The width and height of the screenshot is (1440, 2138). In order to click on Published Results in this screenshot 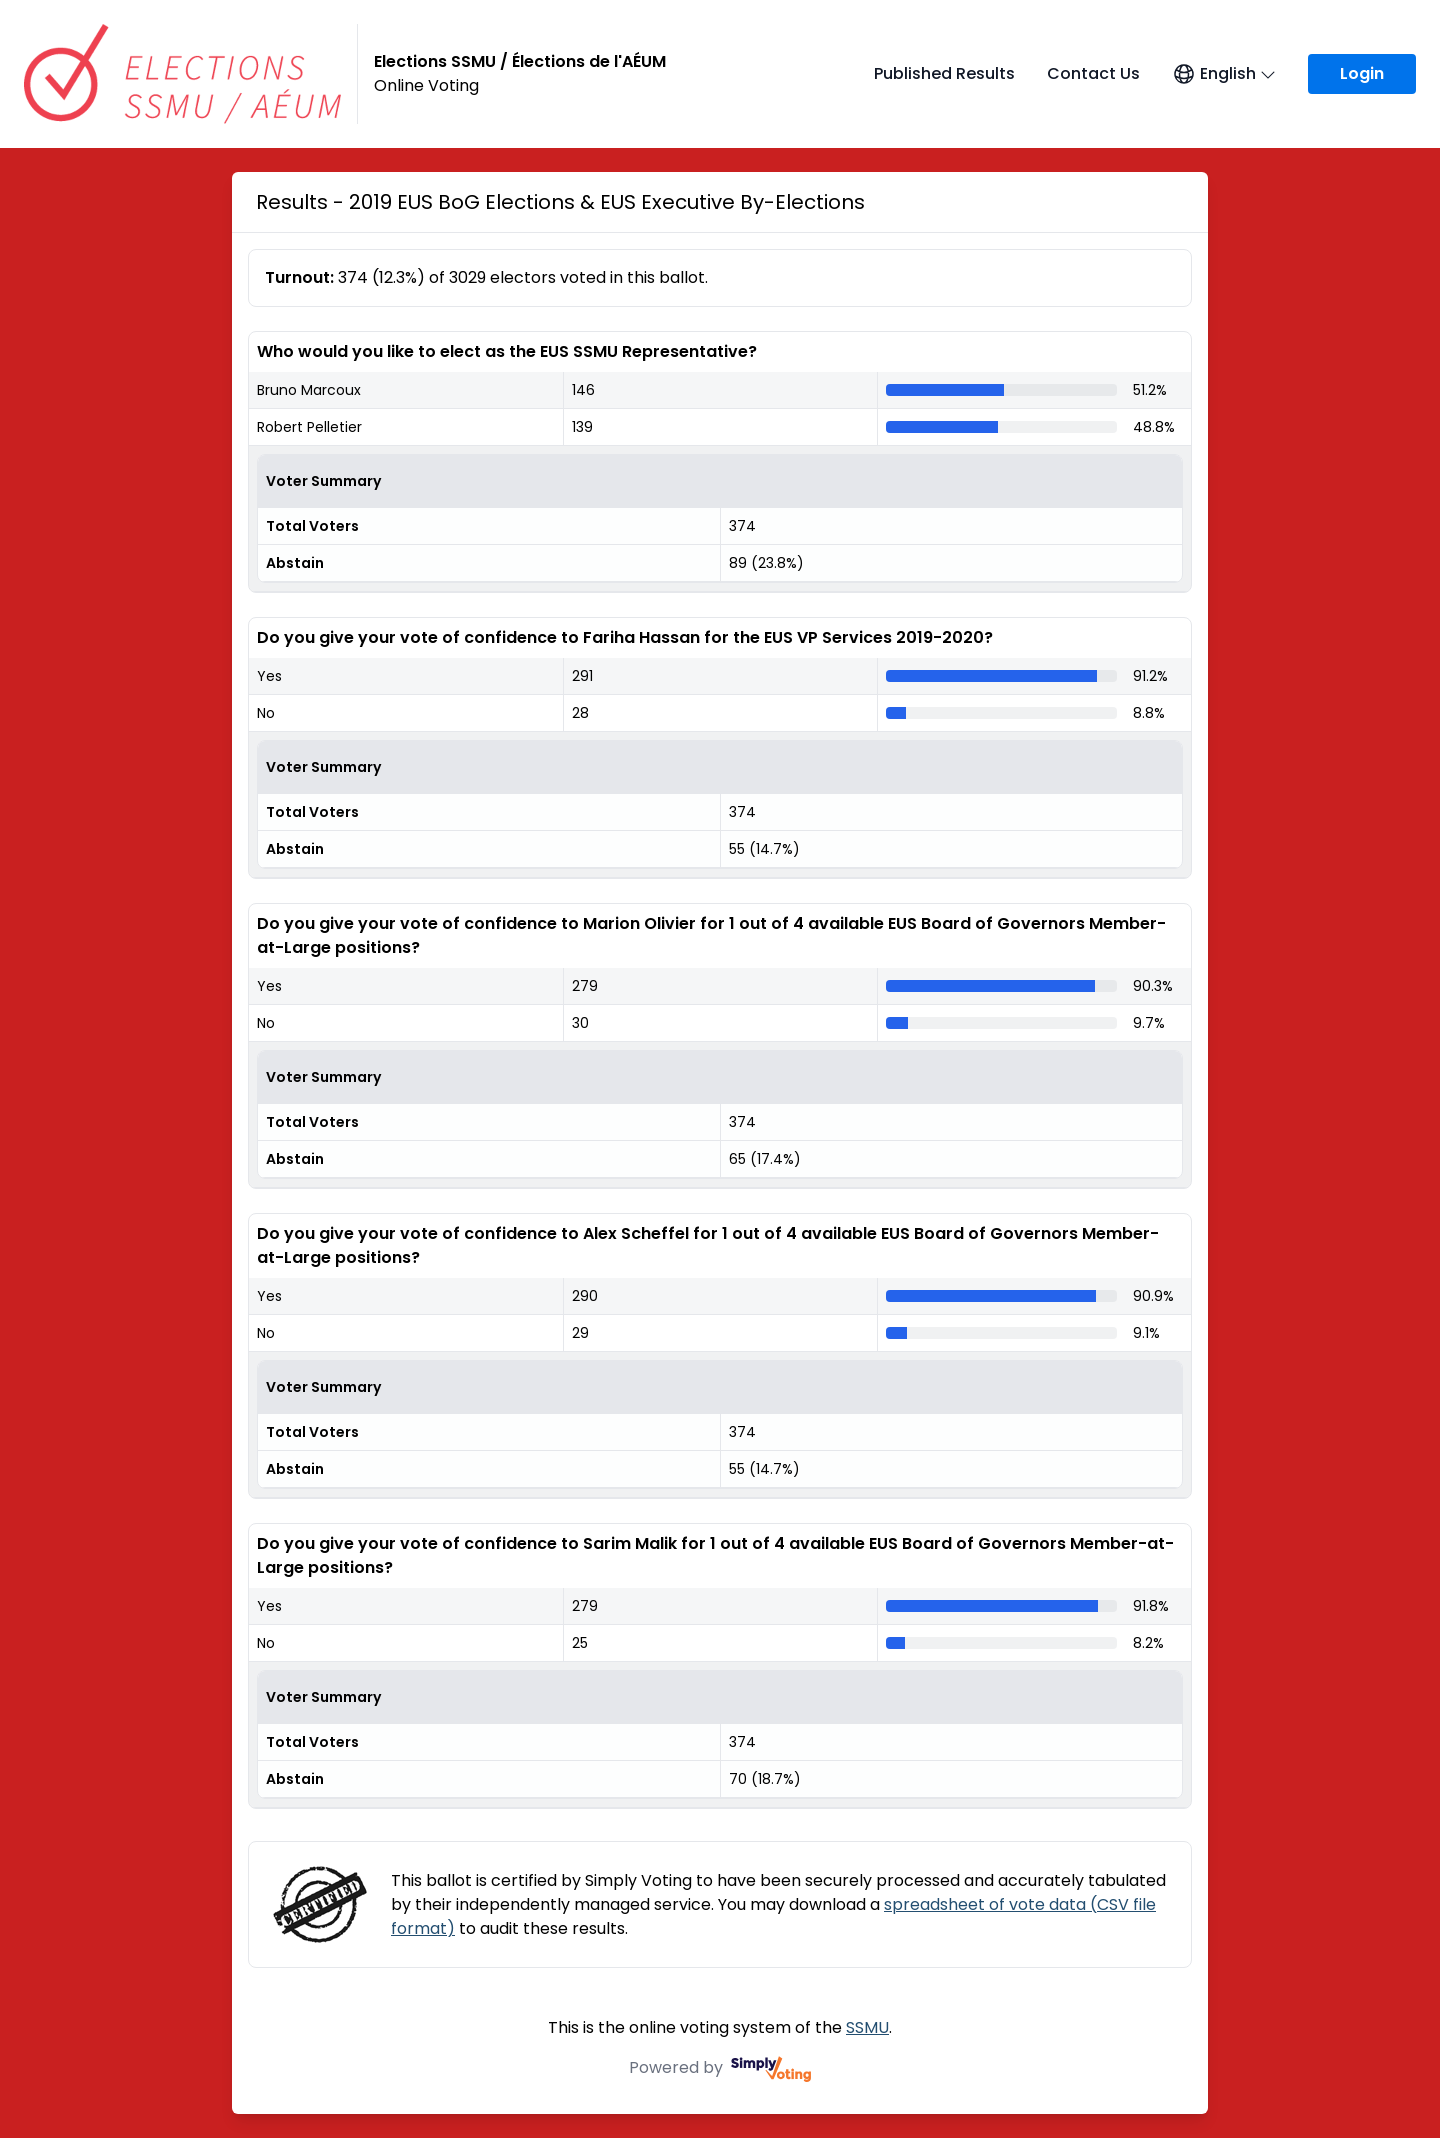, I will do `click(944, 73)`.